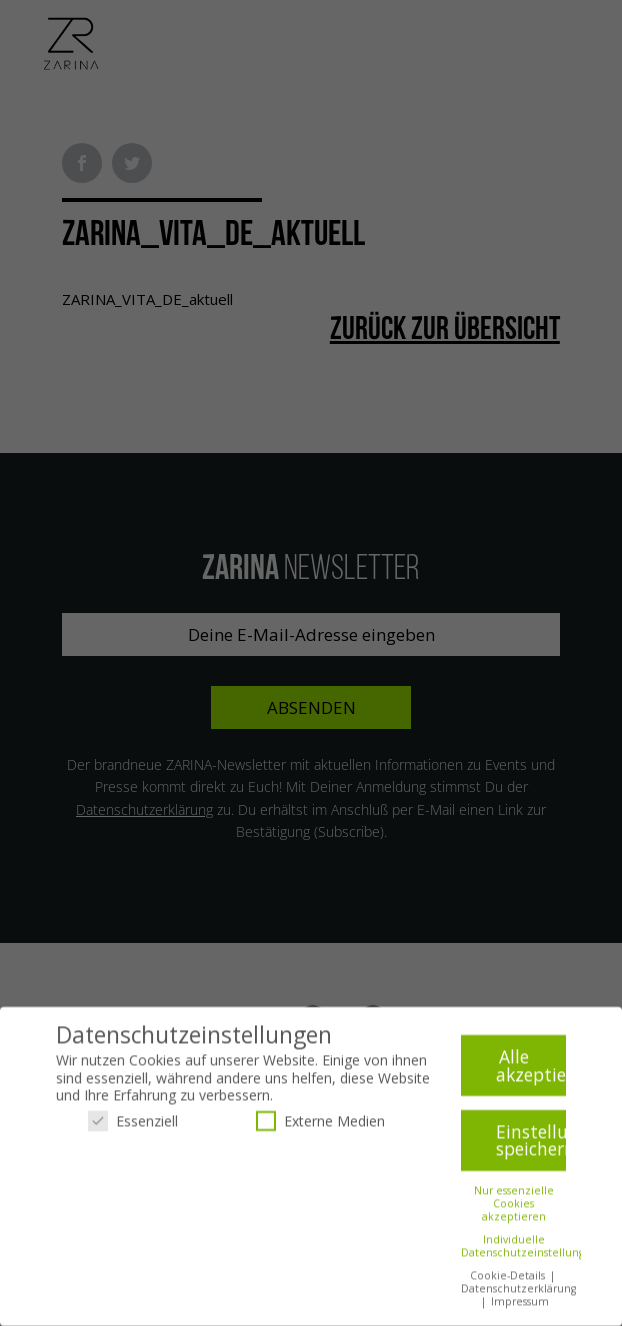 The width and height of the screenshot is (622, 1326). What do you see at coordinates (320, 1123) in the screenshot?
I see `Externe Medien` at bounding box center [320, 1123].